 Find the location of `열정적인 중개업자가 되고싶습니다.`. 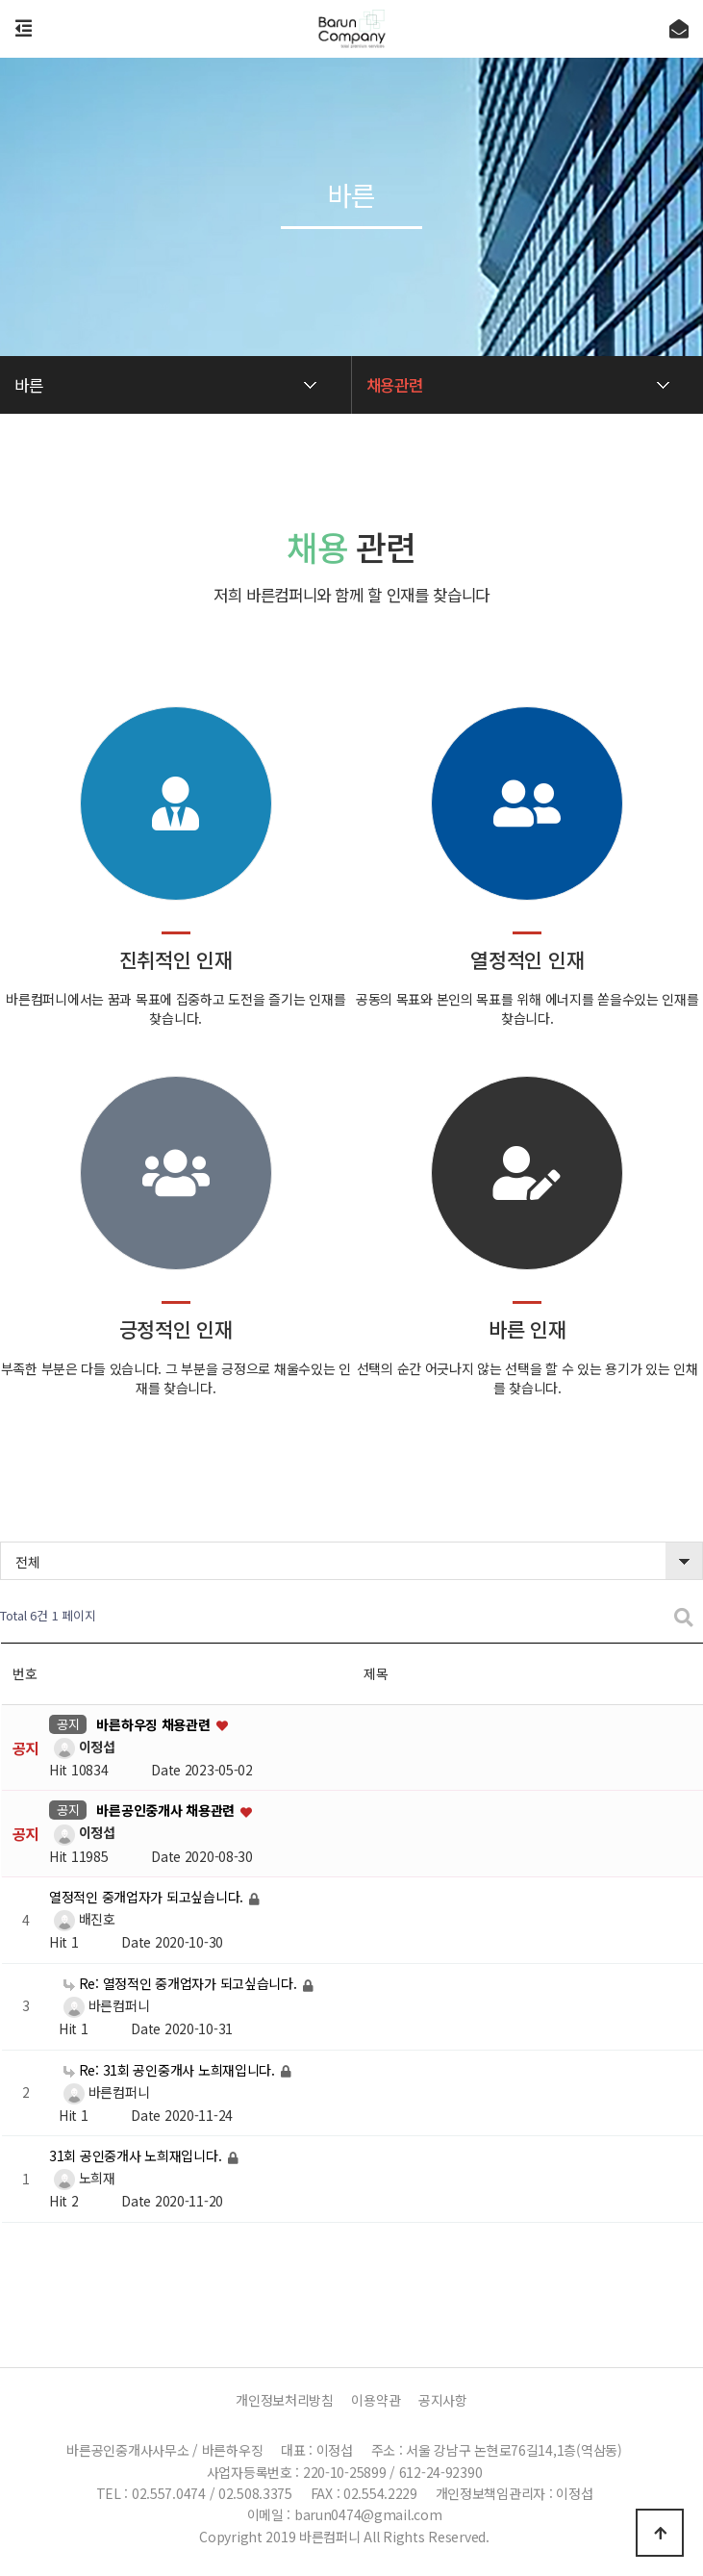

열정적인 중개업자가 되고싶습니다. is located at coordinates (148, 1897).